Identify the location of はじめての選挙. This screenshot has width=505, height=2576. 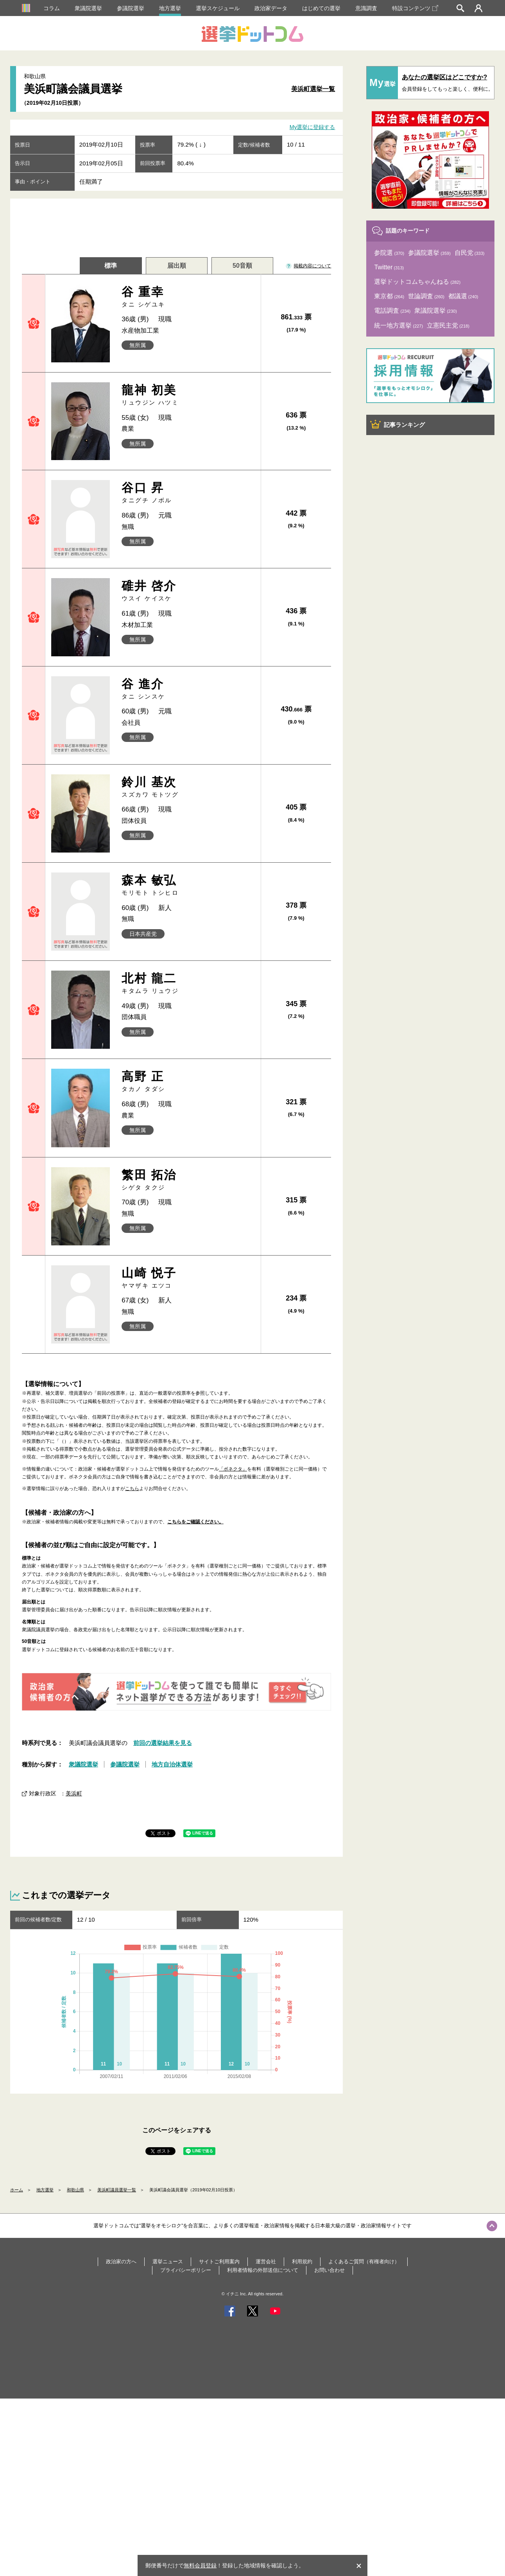
(321, 8).